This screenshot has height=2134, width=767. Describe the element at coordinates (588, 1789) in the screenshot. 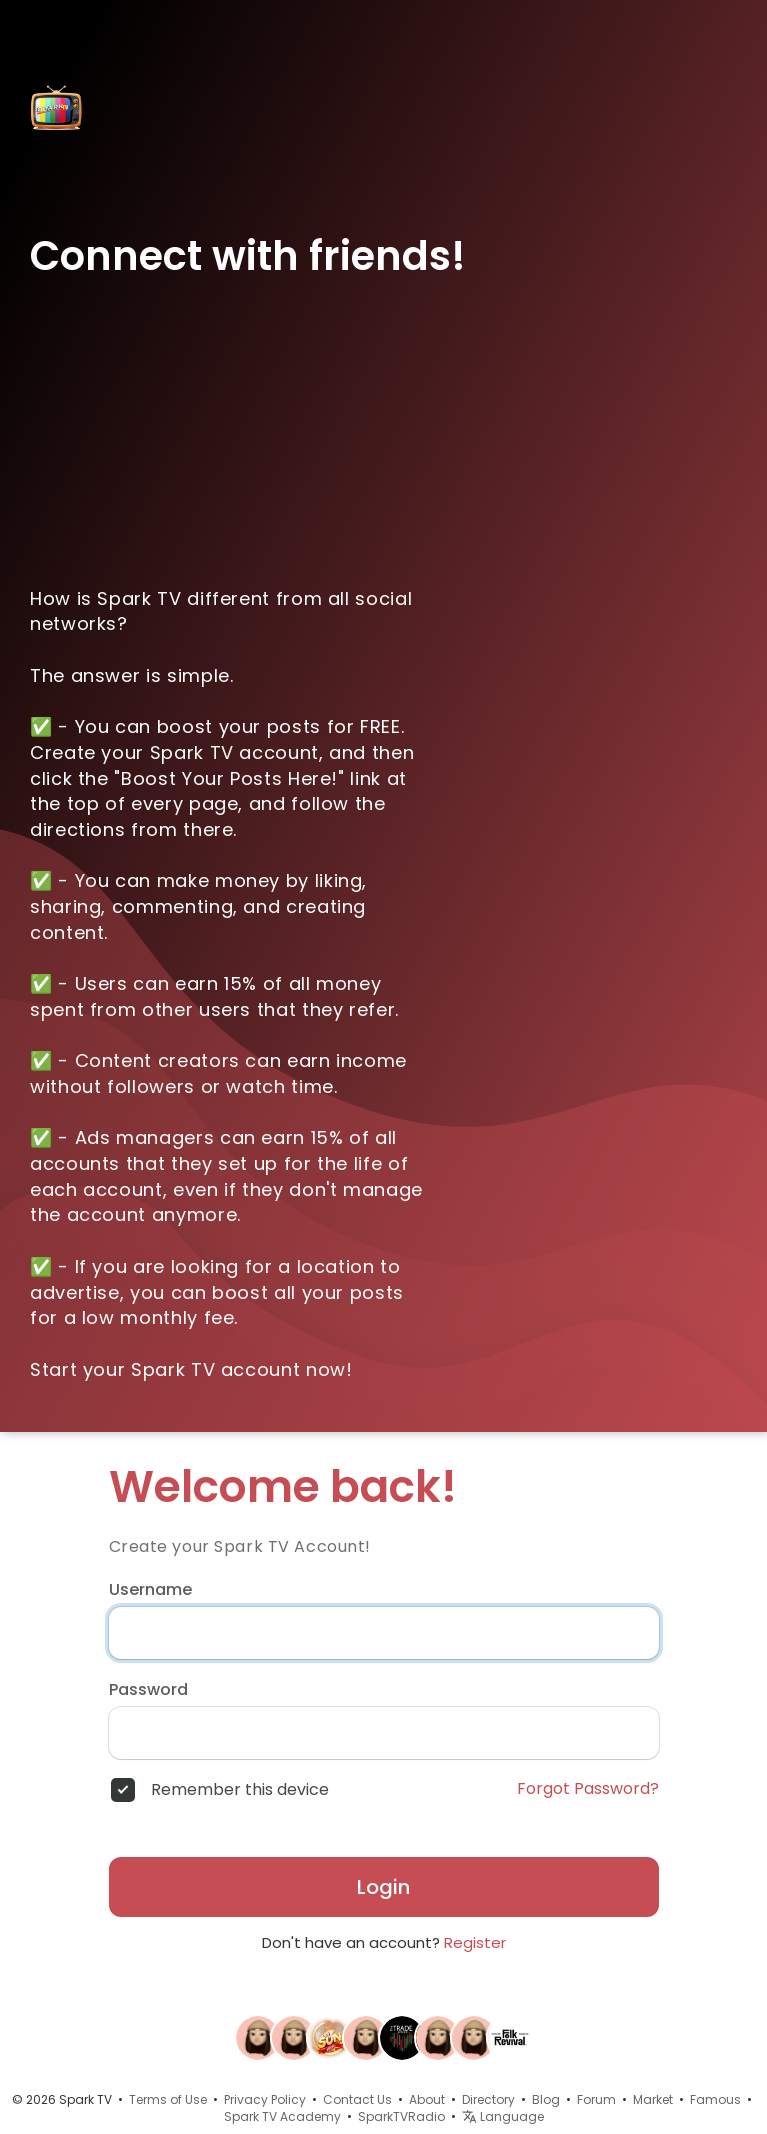

I see `Forgot Password?` at that location.